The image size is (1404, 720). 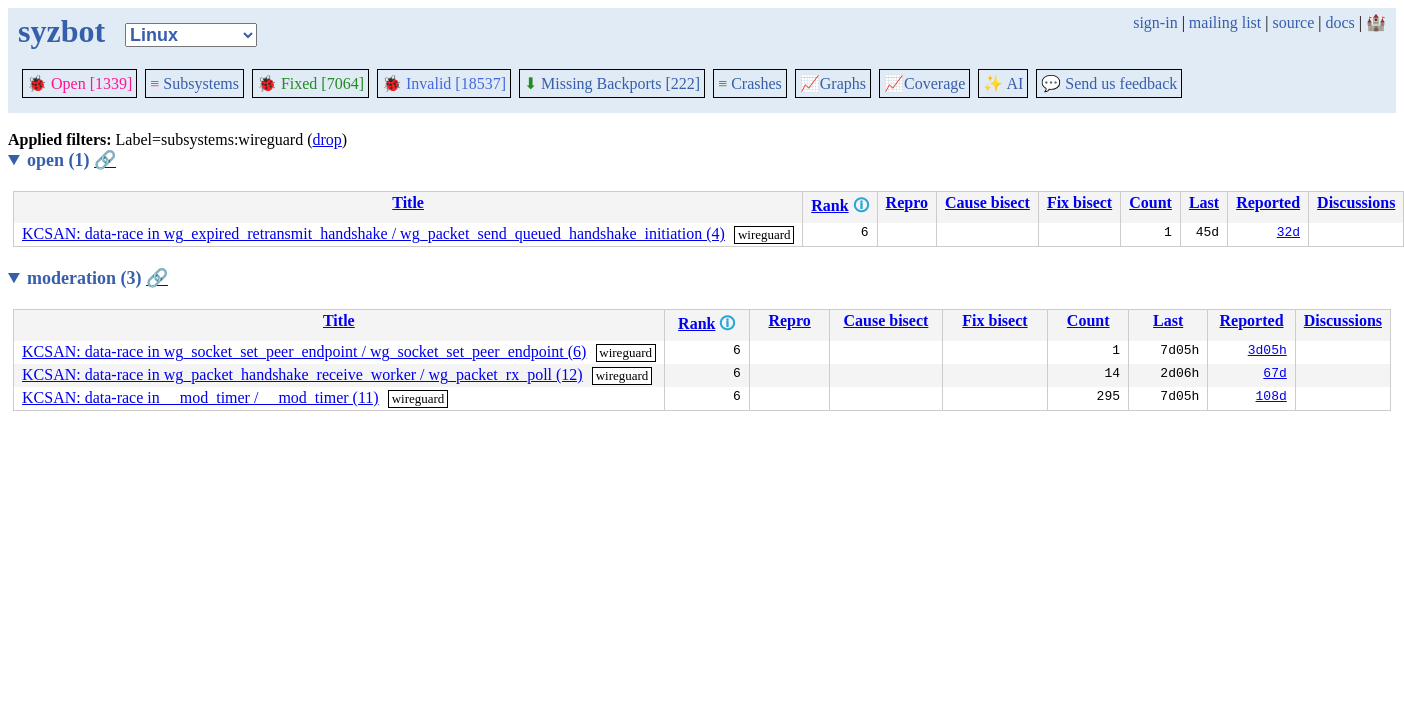 I want to click on mailing list, so click(x=1225, y=22).